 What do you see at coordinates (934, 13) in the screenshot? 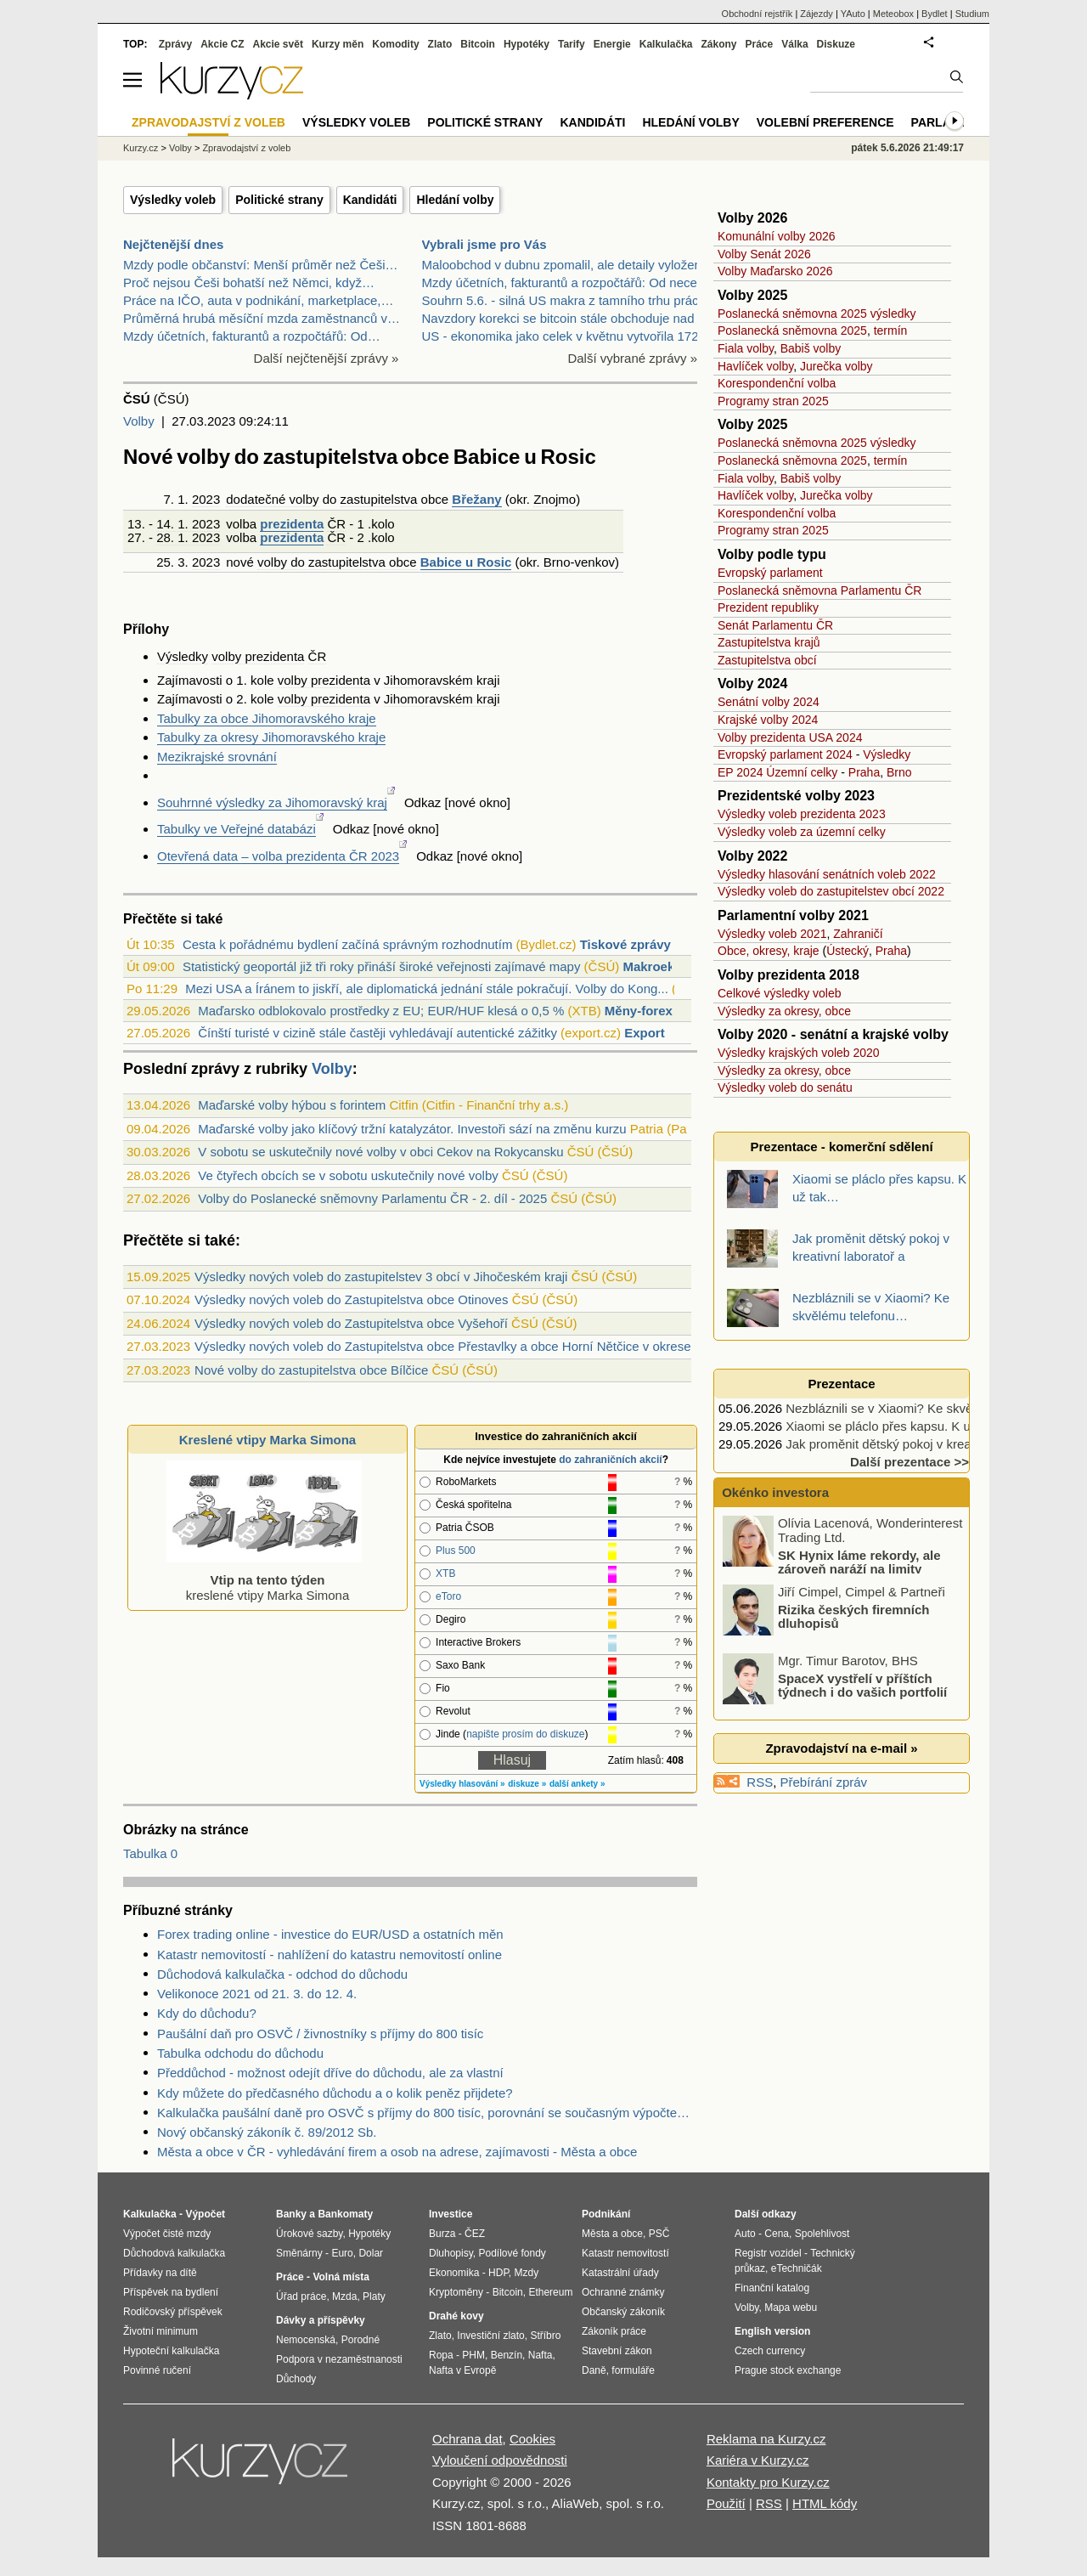
I see `Bydlet` at bounding box center [934, 13].